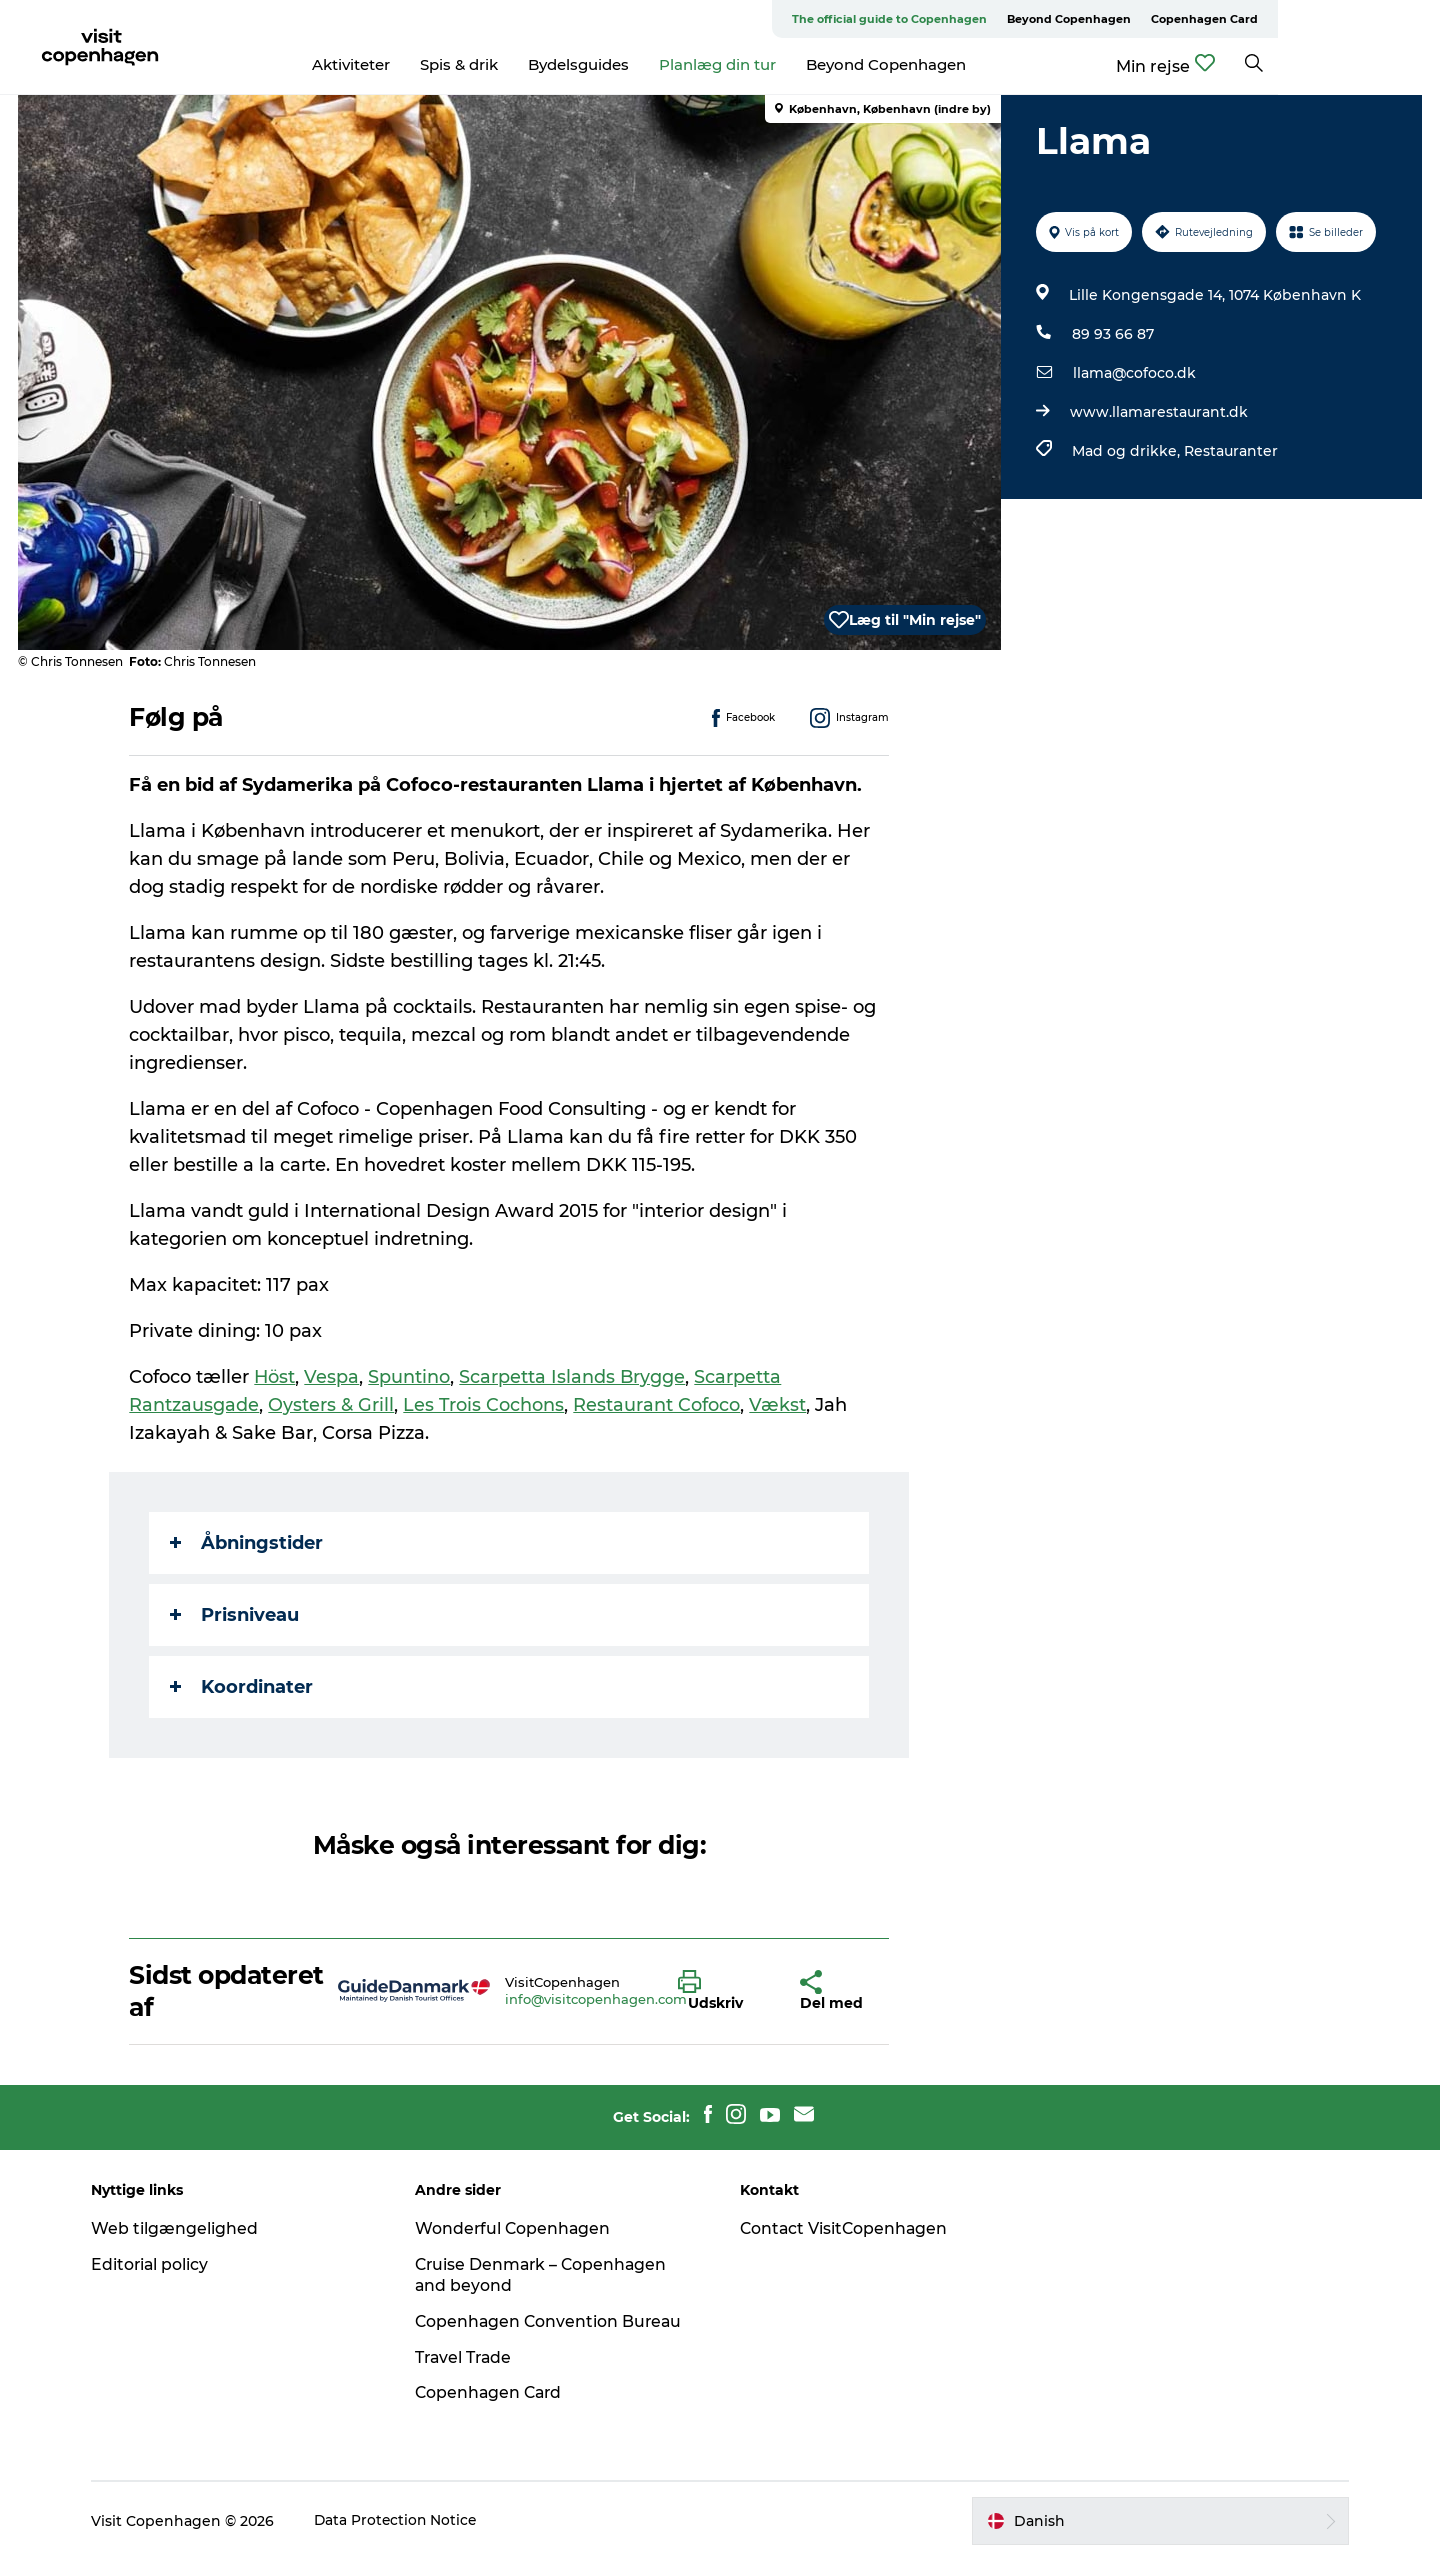 Image resolution: width=1440 pixels, height=2560 pixels. Describe the element at coordinates (333, 1377) in the screenshot. I see `Vespa` at that location.